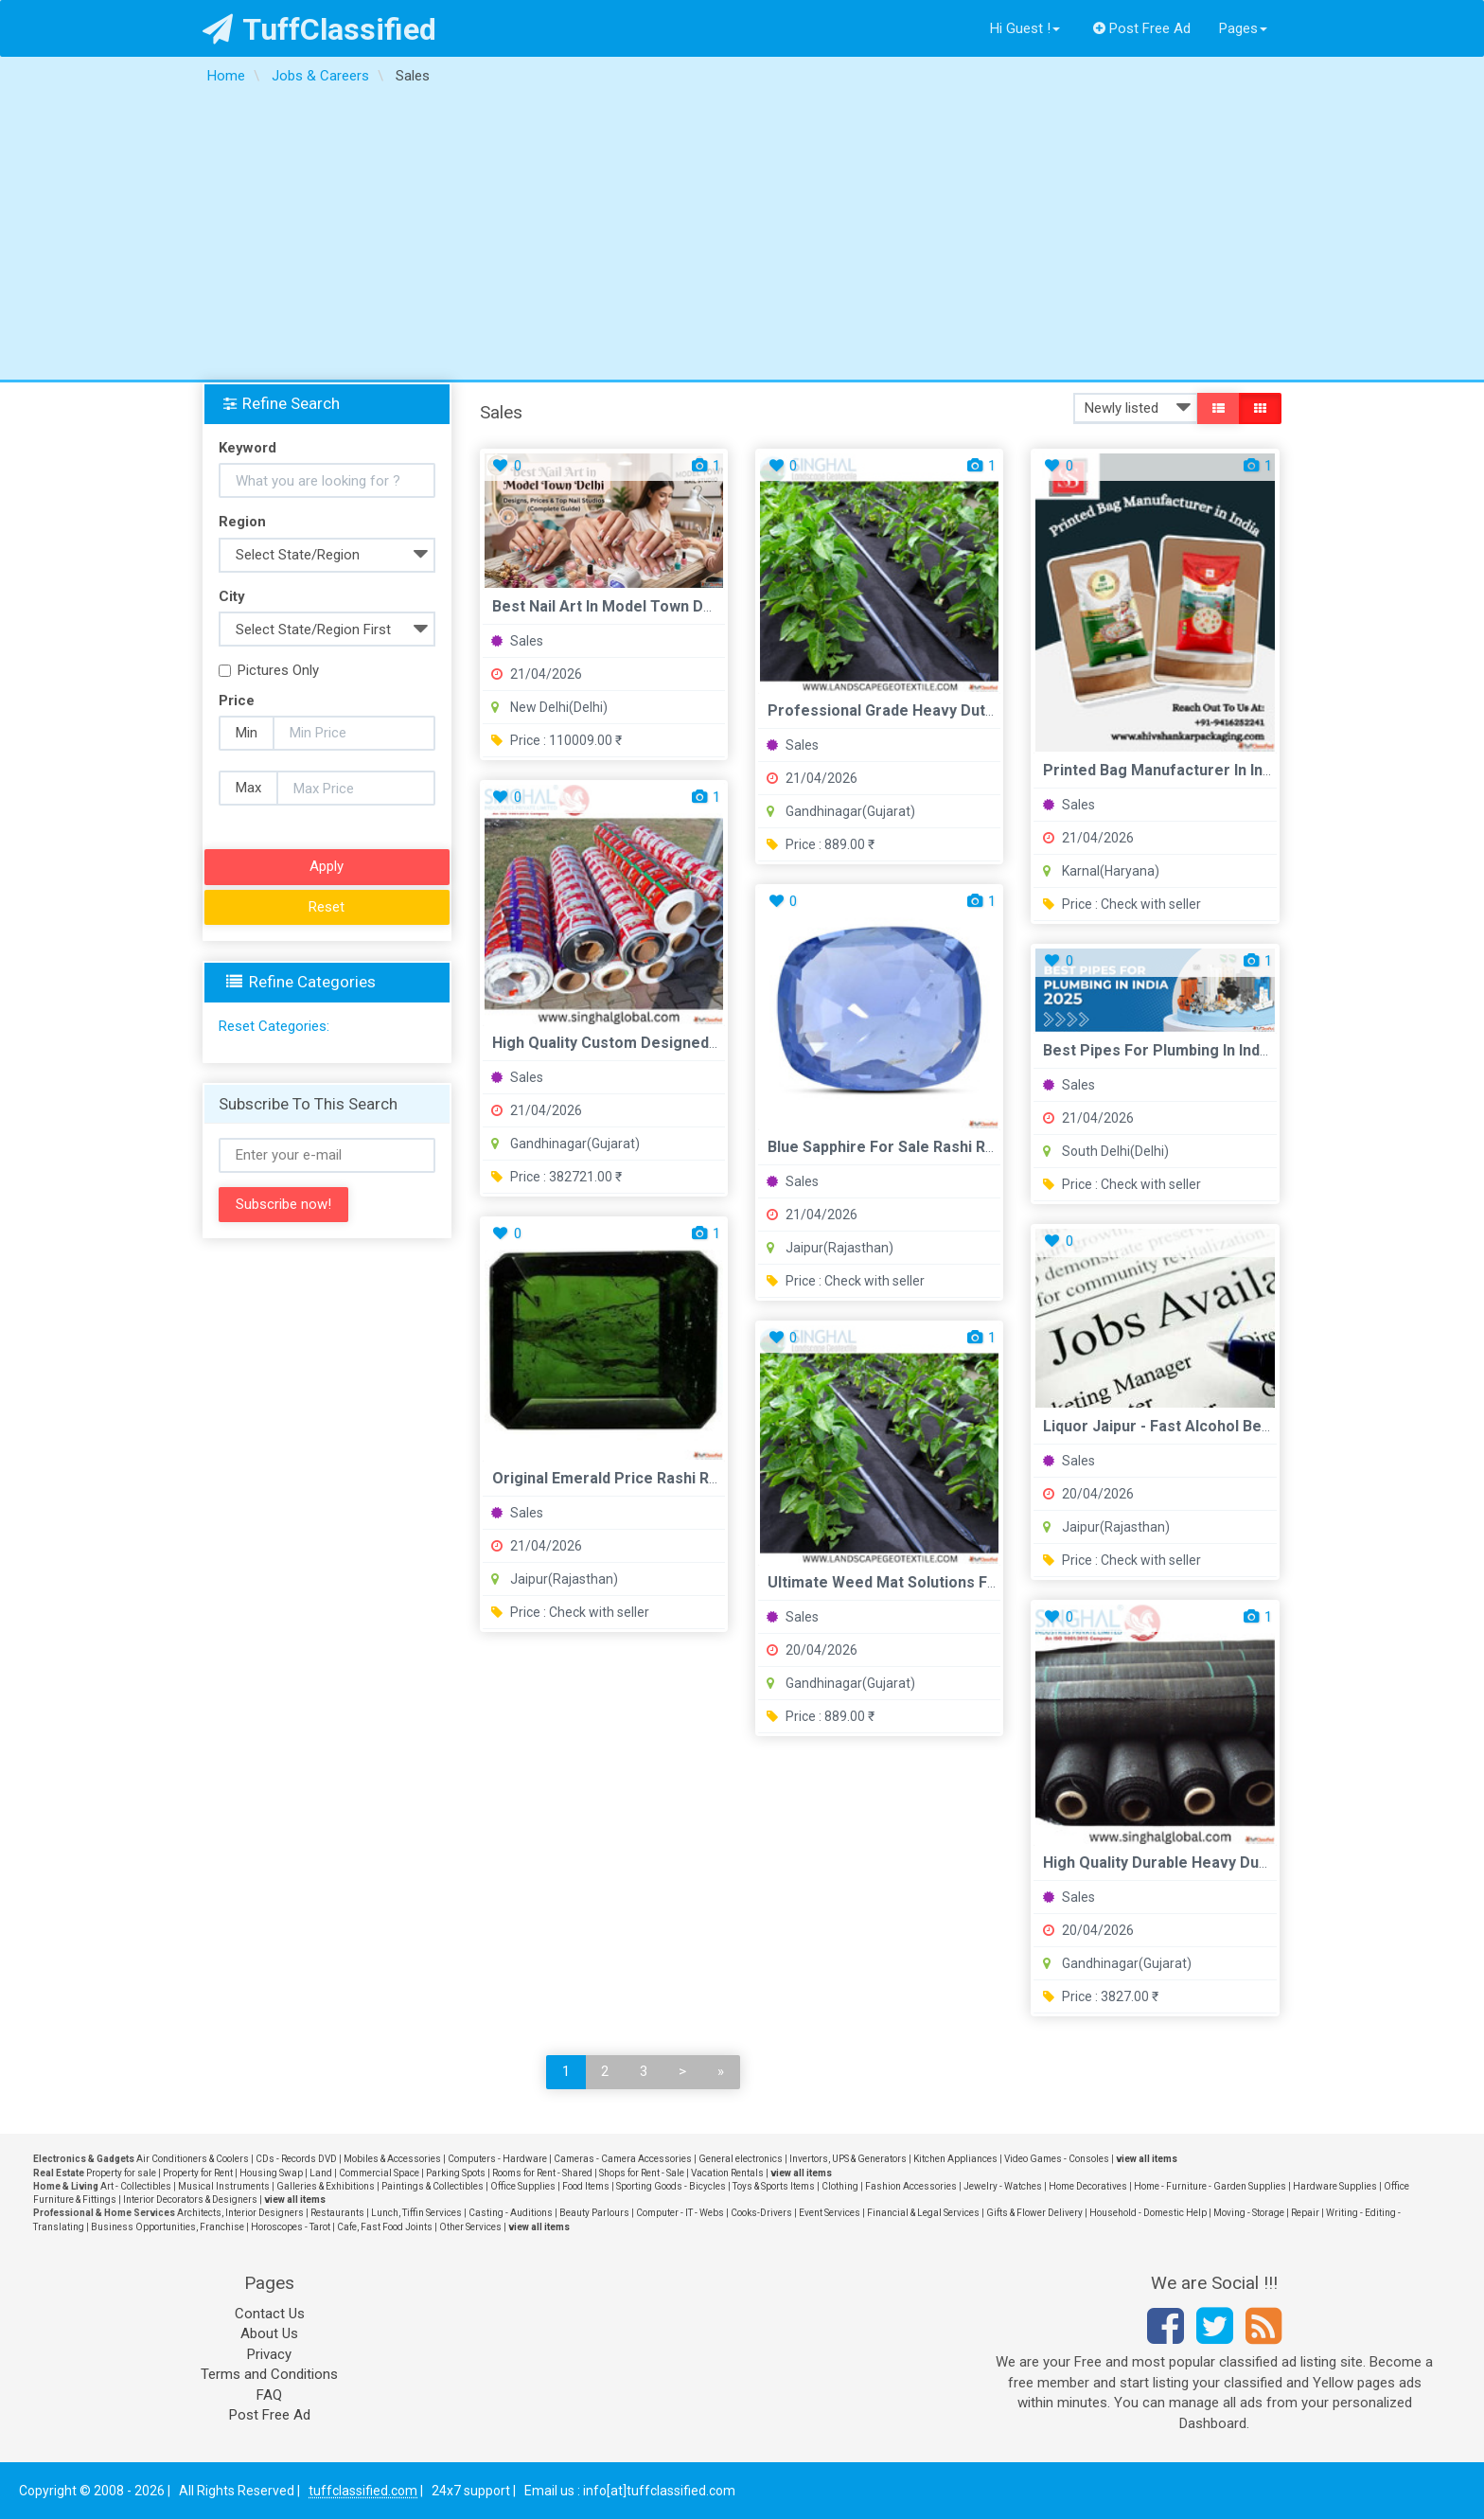  I want to click on Air Conditioners & Coolers, so click(192, 2159).